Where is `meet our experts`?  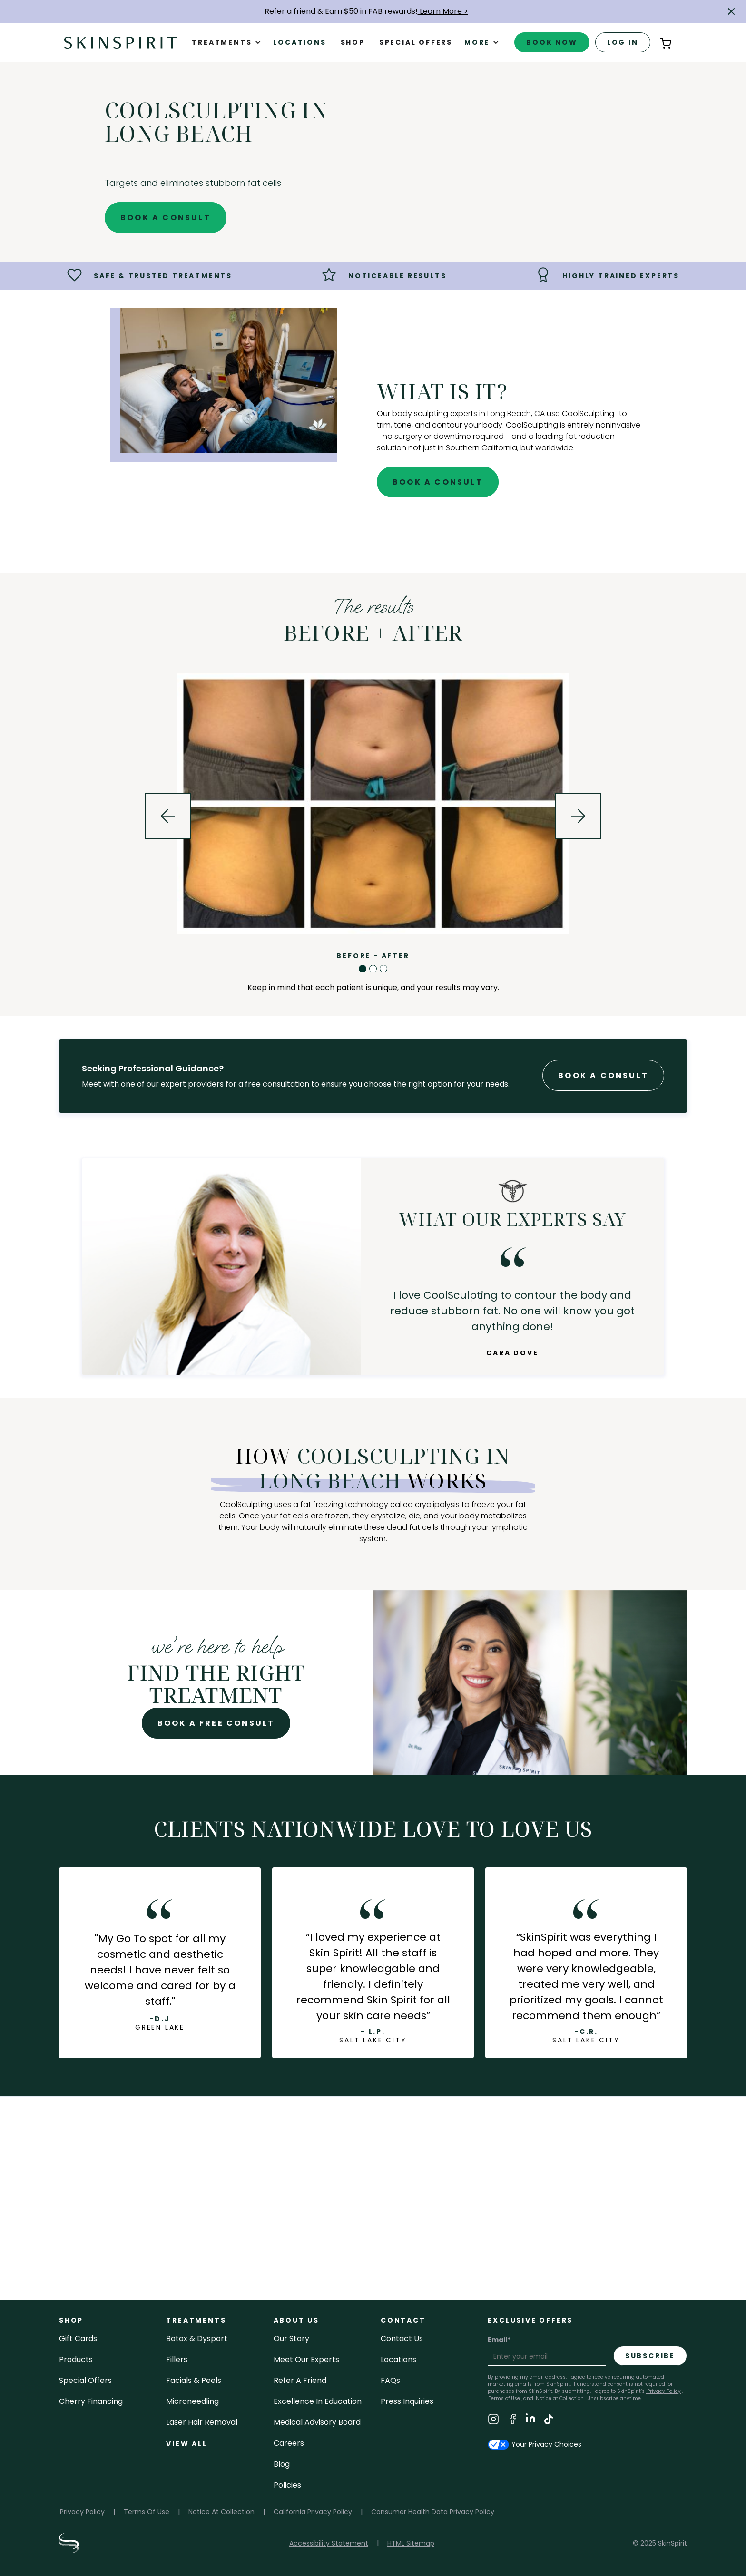 meet our experts is located at coordinates (306, 2359).